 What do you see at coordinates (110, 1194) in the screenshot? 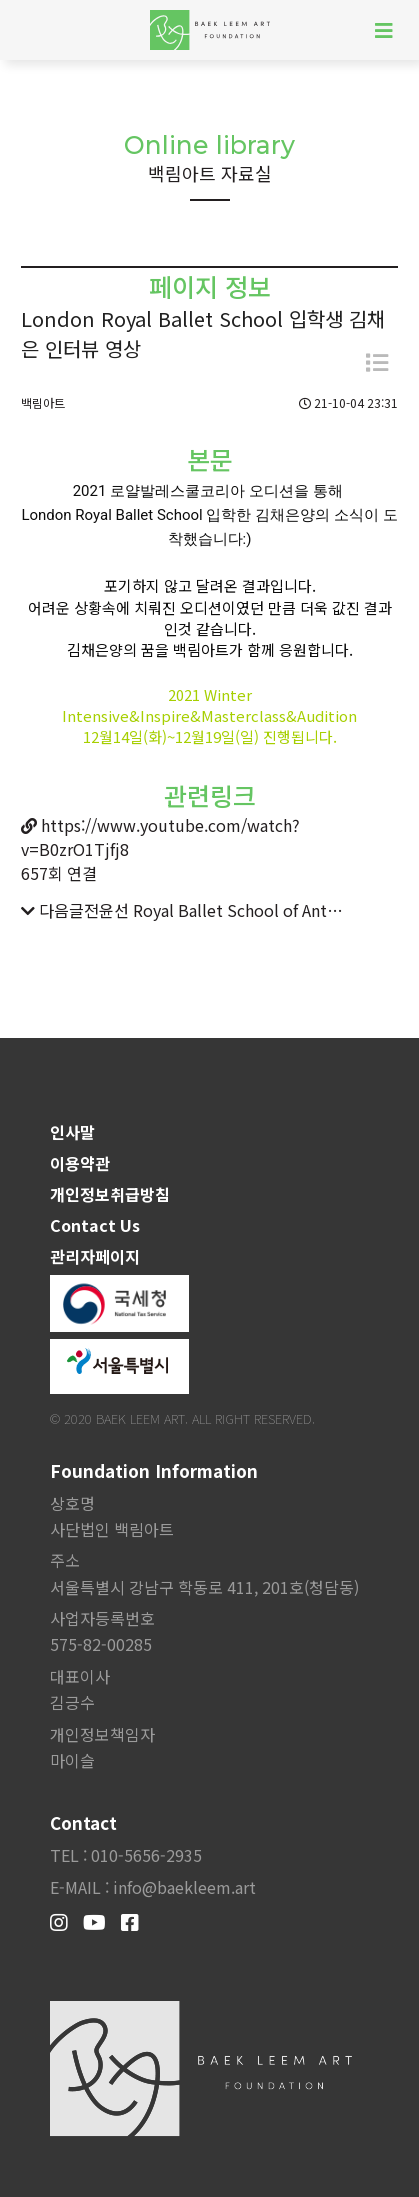
I see `개인정보취급방침` at bounding box center [110, 1194].